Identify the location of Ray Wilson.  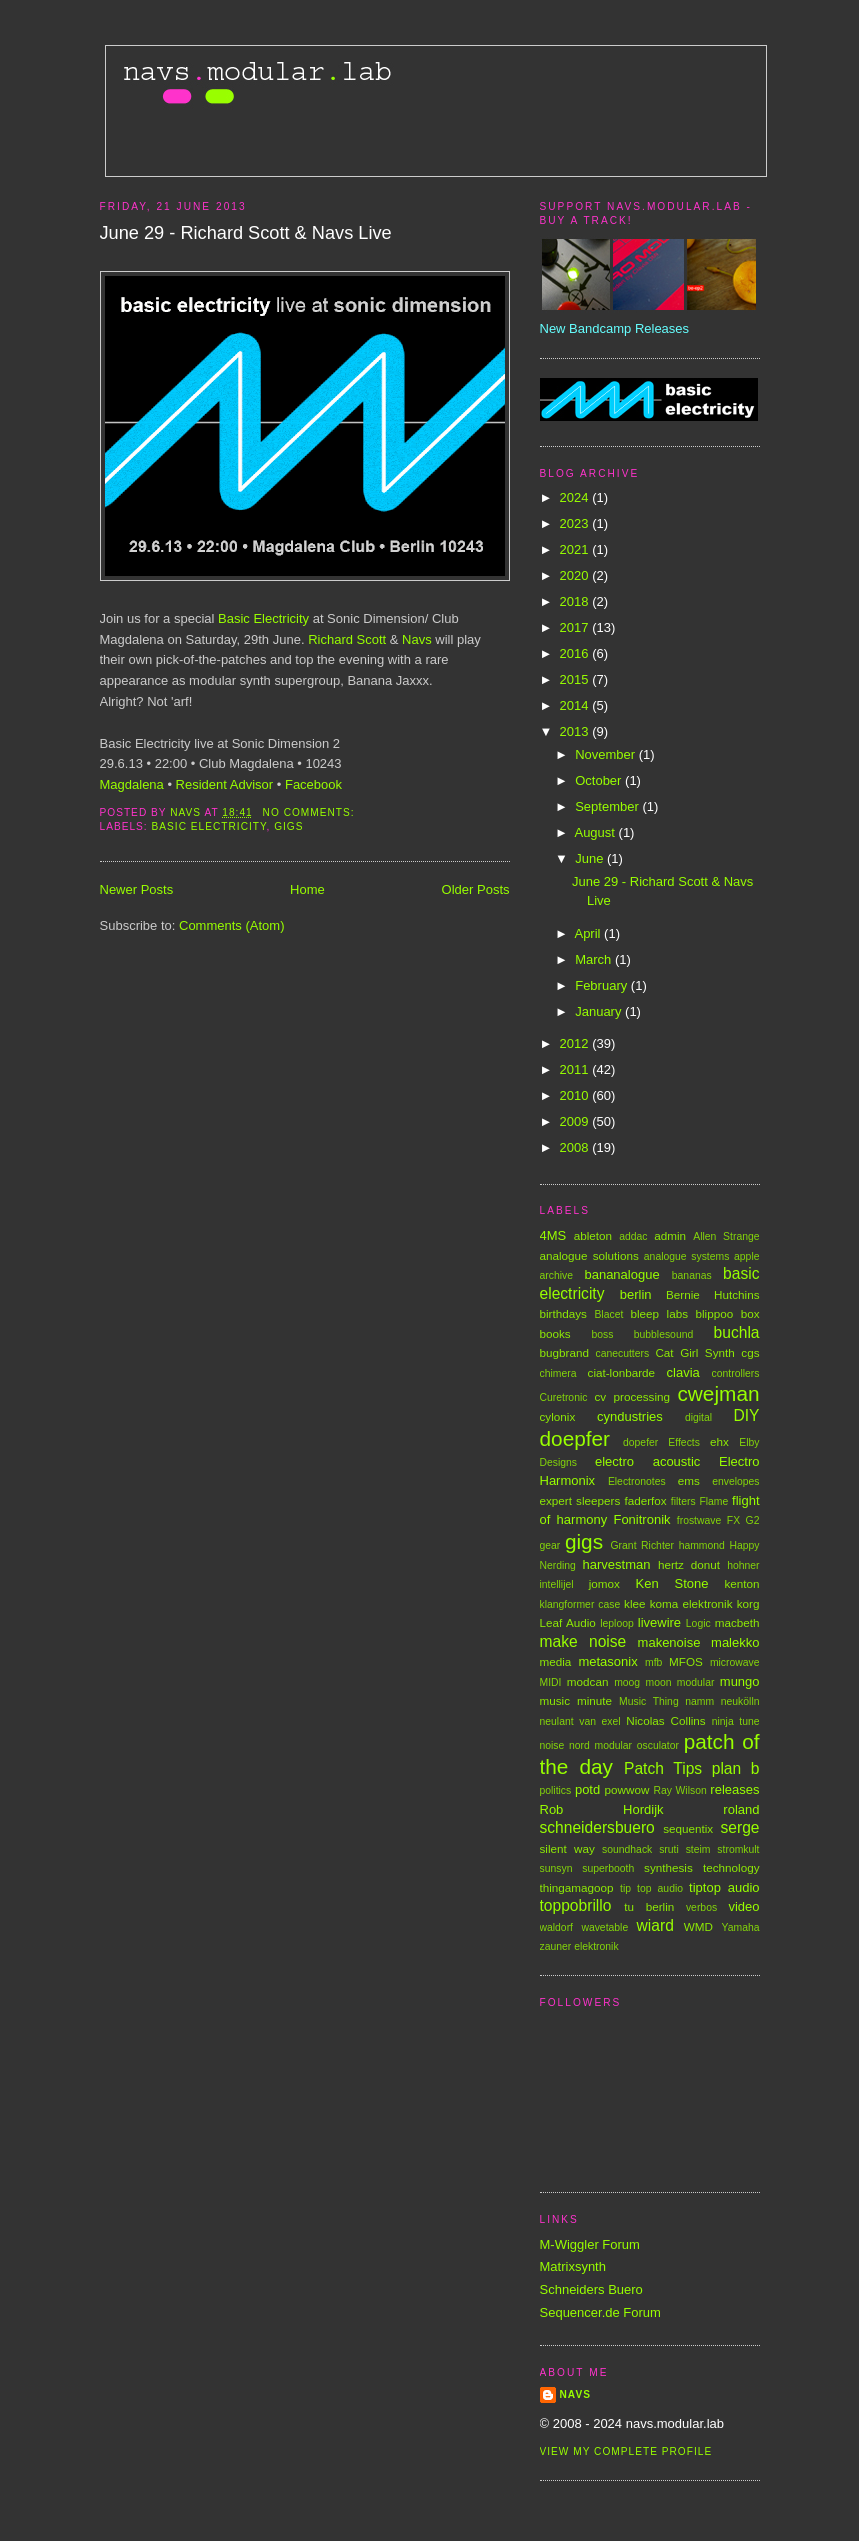
(679, 1790).